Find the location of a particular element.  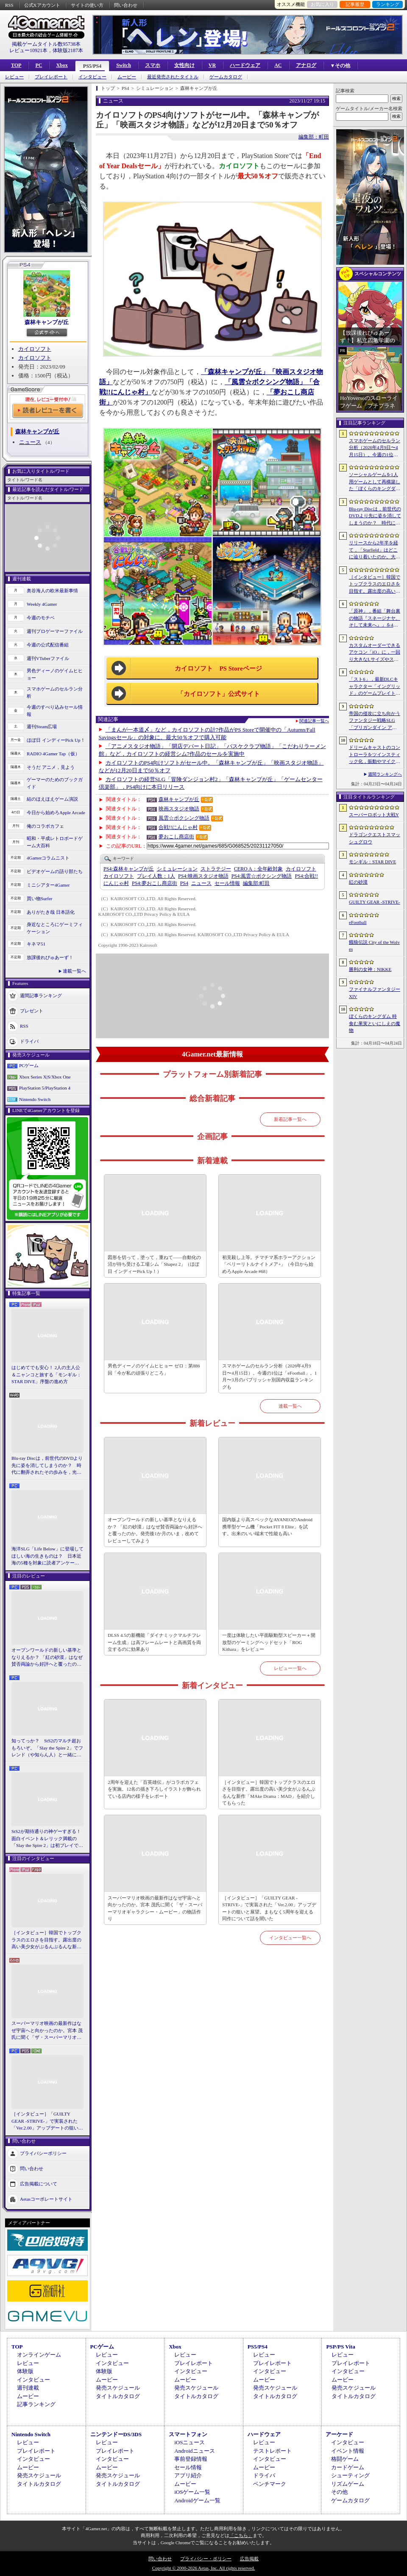

PS5/PS4 is located at coordinates (92, 66).